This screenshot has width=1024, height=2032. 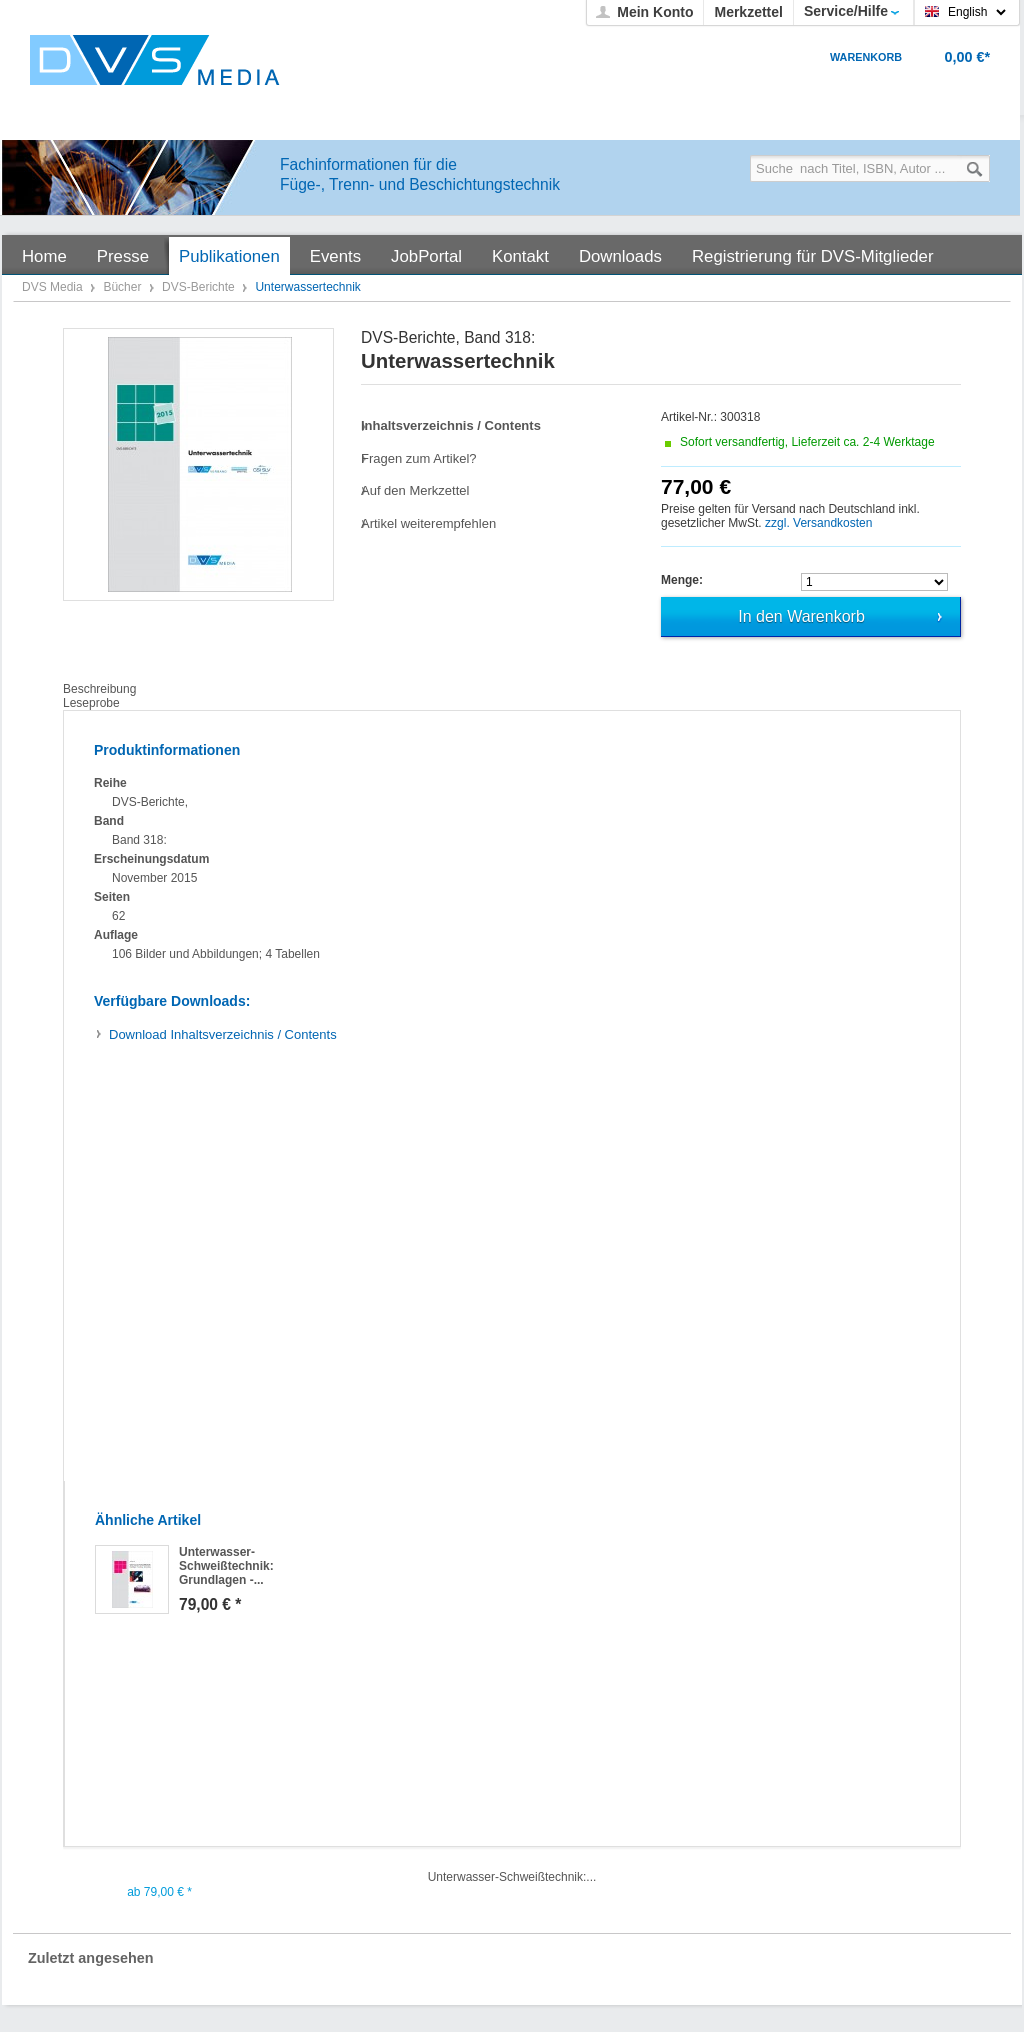 What do you see at coordinates (655, 12) in the screenshot?
I see `Mein Konto` at bounding box center [655, 12].